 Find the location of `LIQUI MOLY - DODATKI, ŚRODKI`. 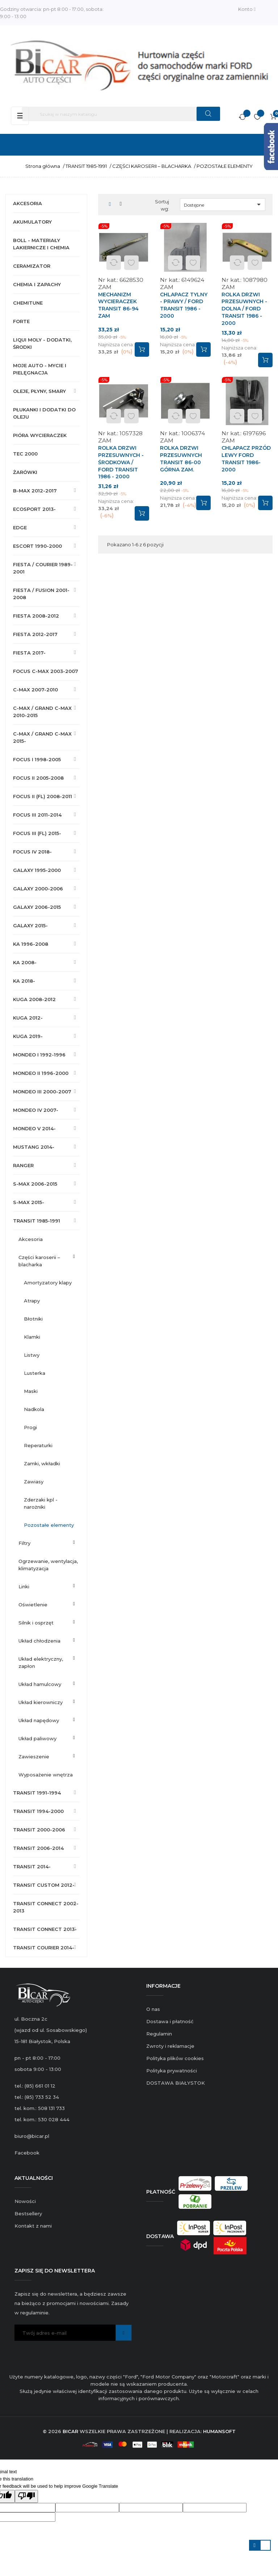

LIQUI MOLY - DODATKI, ŚRODKI is located at coordinates (42, 343).